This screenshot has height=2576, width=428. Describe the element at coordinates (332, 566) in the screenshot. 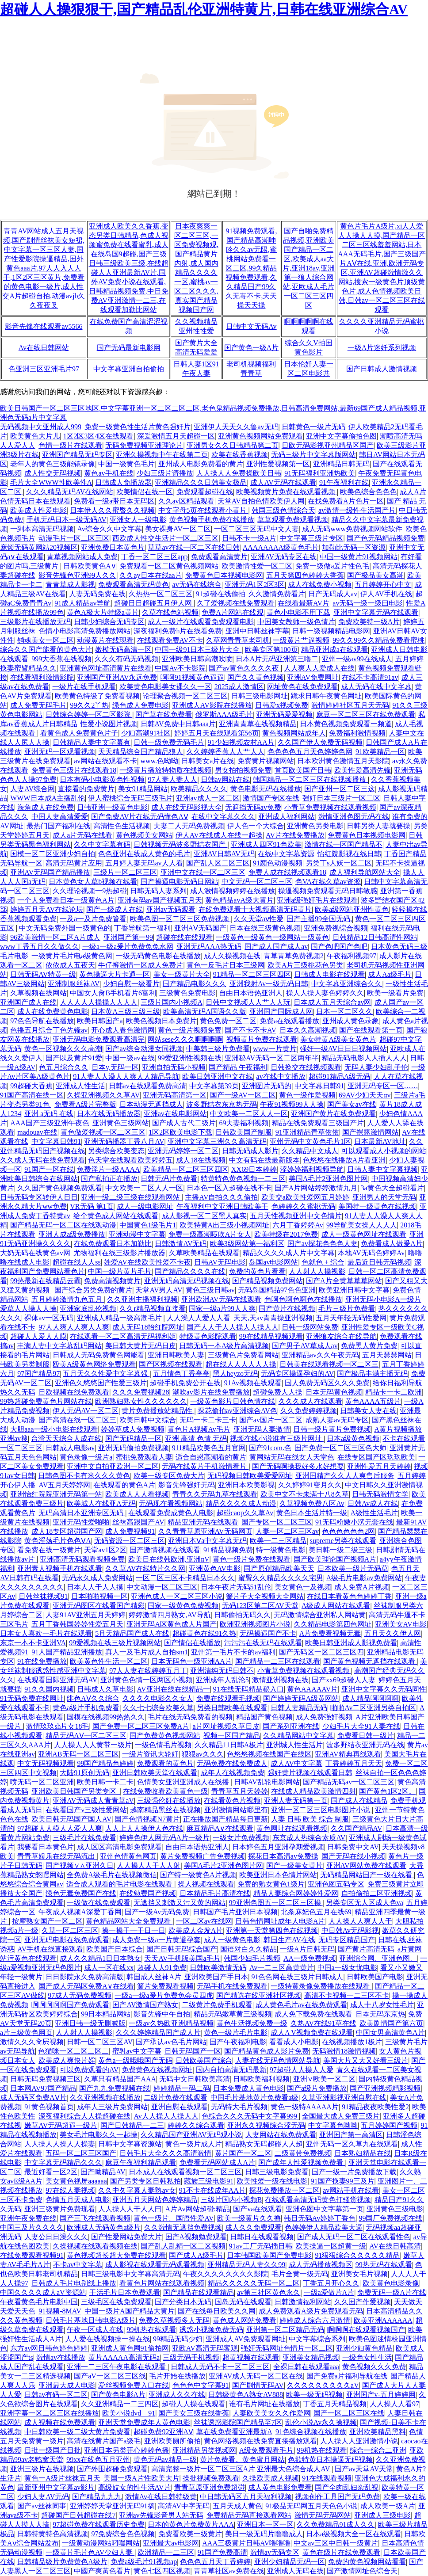

I see `免费一级做a爰片性色毛` at that location.